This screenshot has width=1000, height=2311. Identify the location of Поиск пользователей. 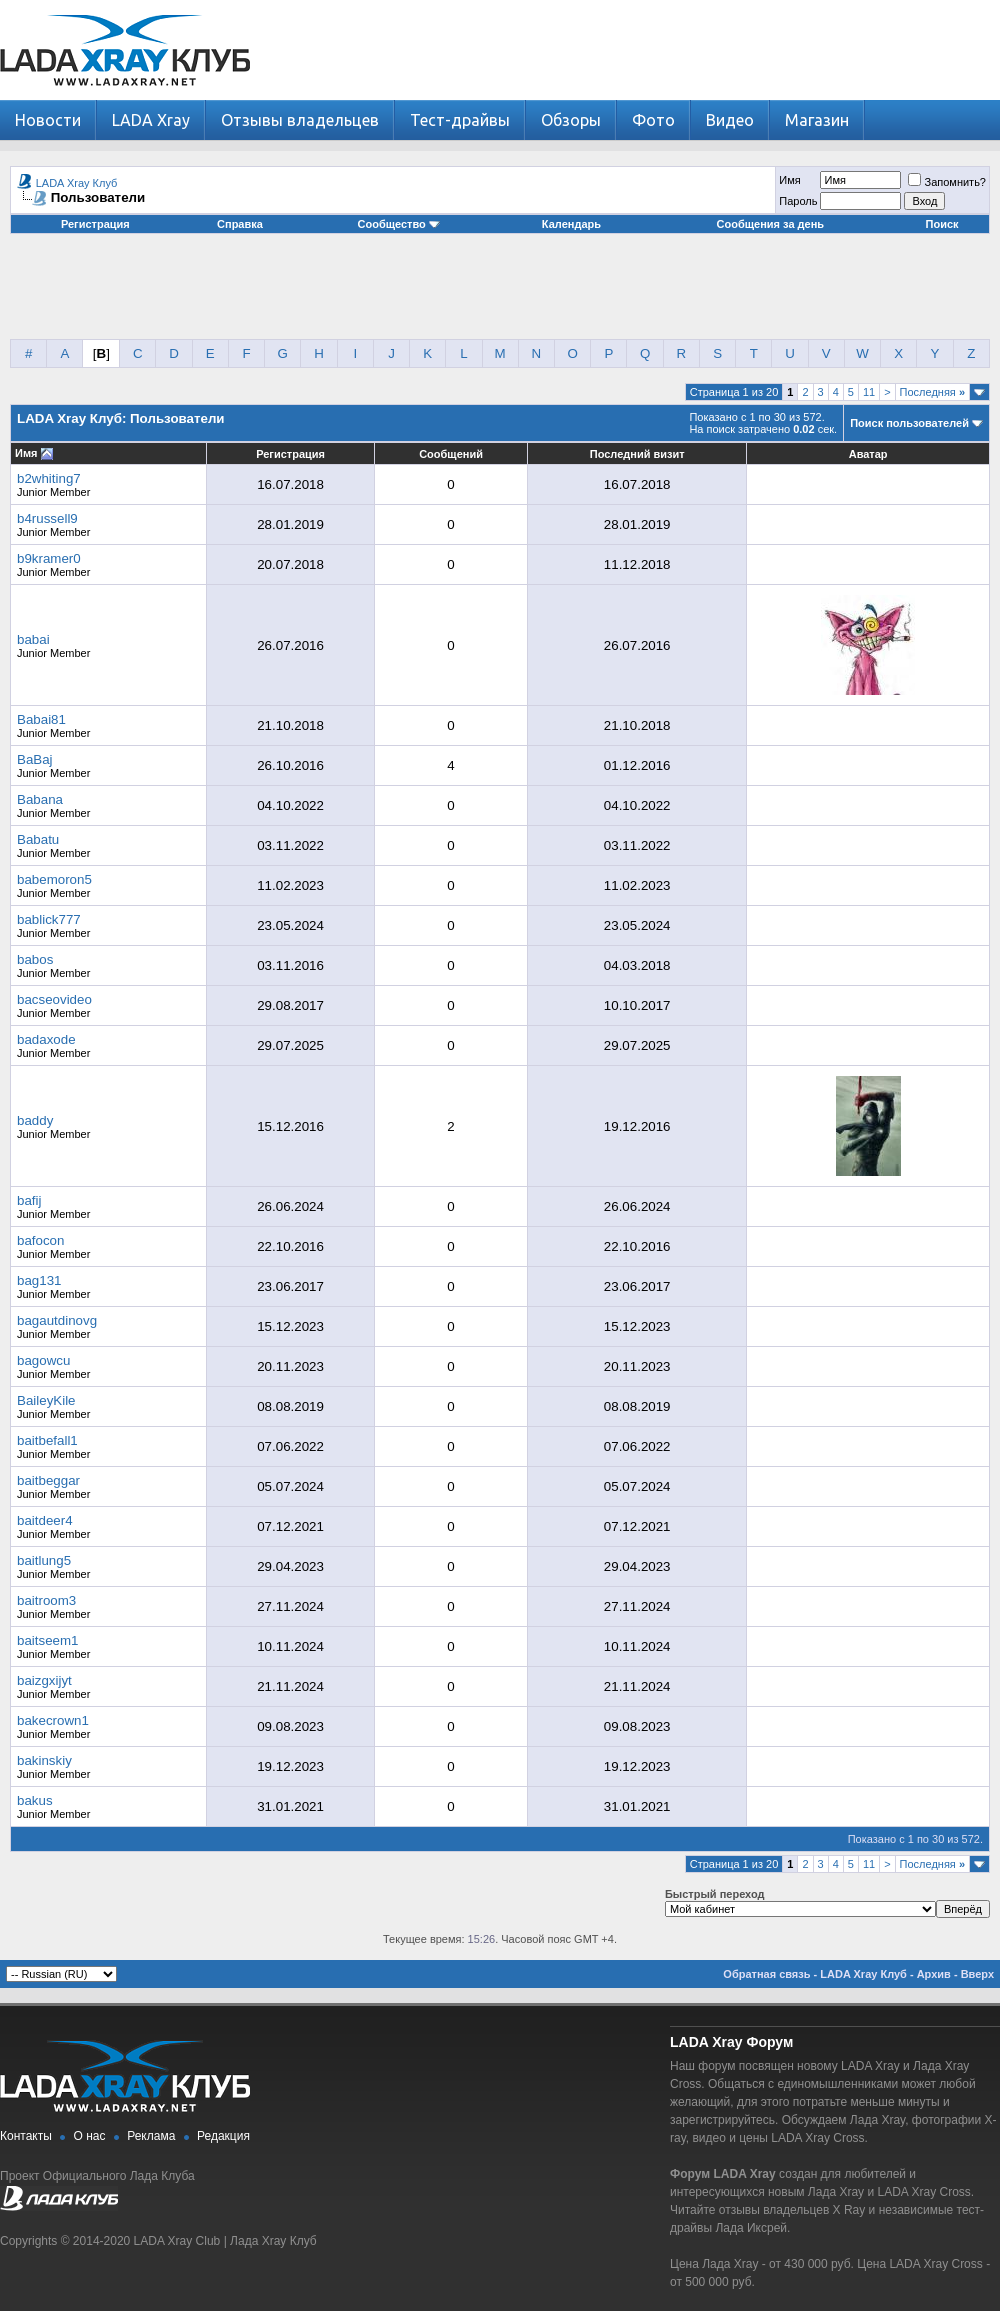
(909, 423).